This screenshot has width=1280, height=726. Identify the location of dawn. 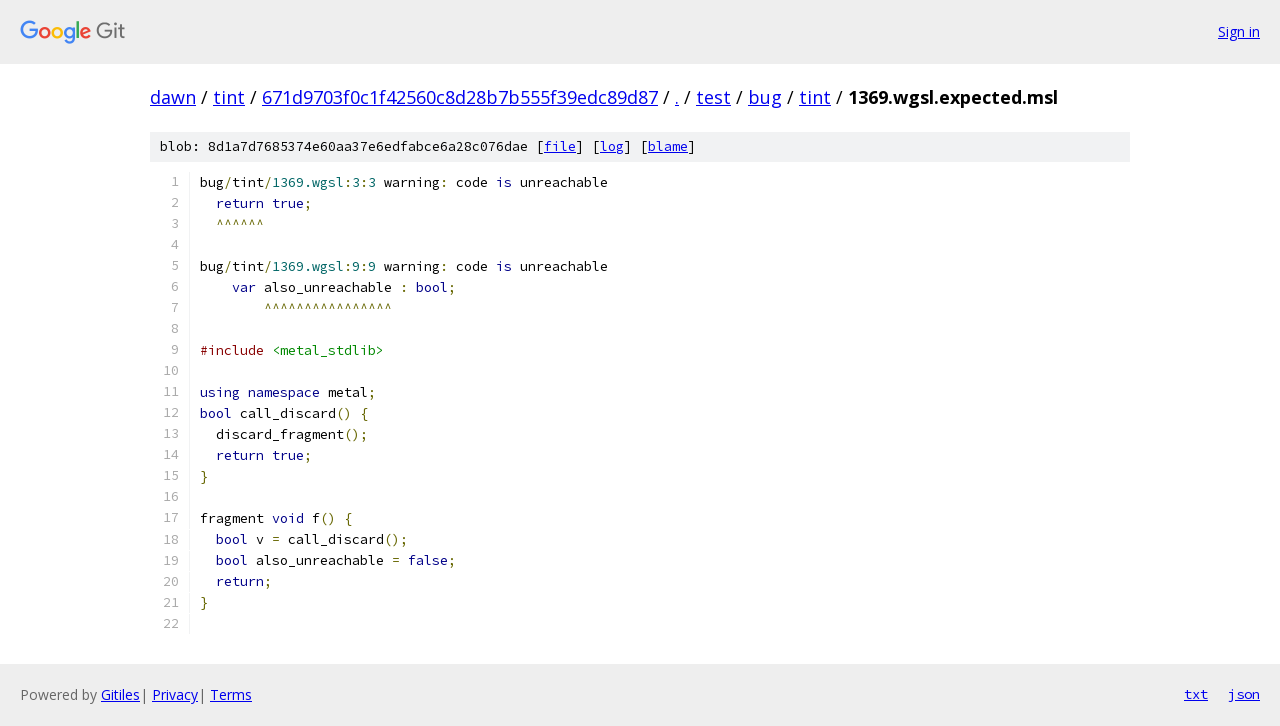
(173, 97).